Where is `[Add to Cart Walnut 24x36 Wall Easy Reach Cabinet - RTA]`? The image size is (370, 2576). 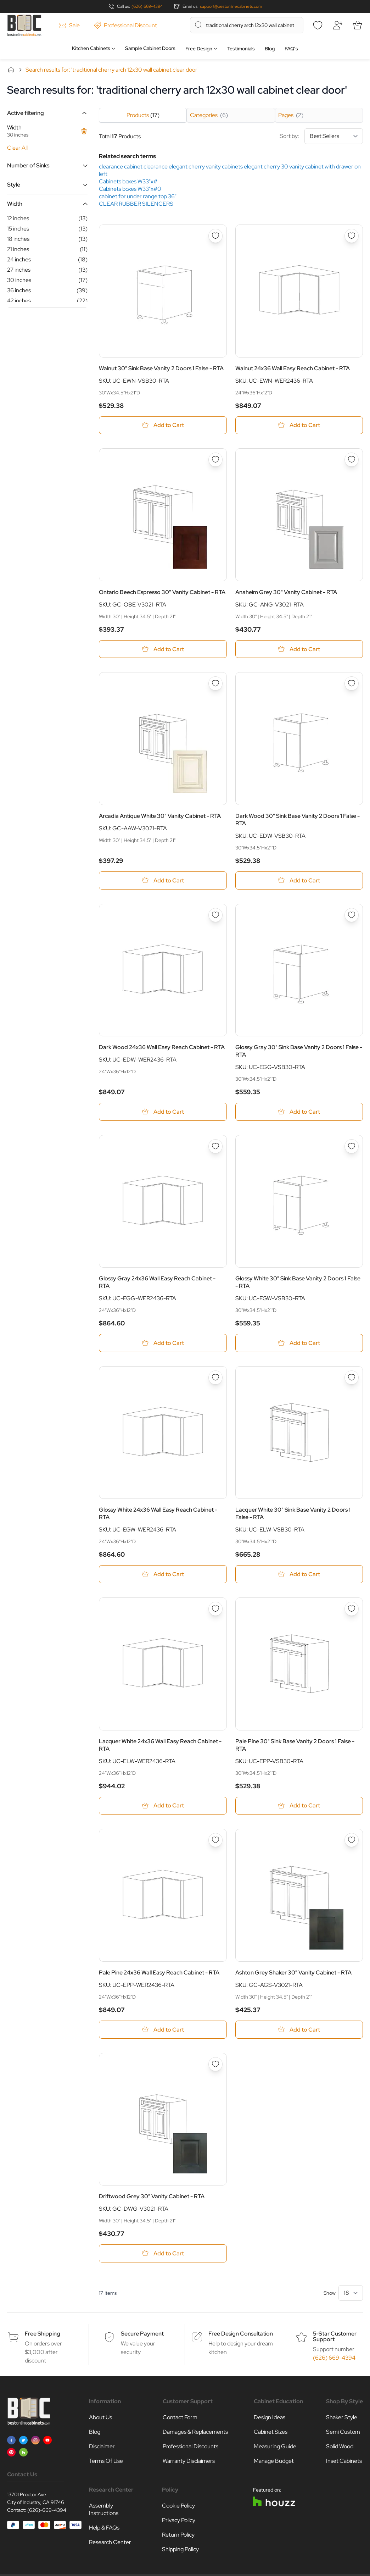
[Add to Cart Walnut 24x36 Wall Easy Reach Cabinet - RTA] is located at coordinates (299, 425).